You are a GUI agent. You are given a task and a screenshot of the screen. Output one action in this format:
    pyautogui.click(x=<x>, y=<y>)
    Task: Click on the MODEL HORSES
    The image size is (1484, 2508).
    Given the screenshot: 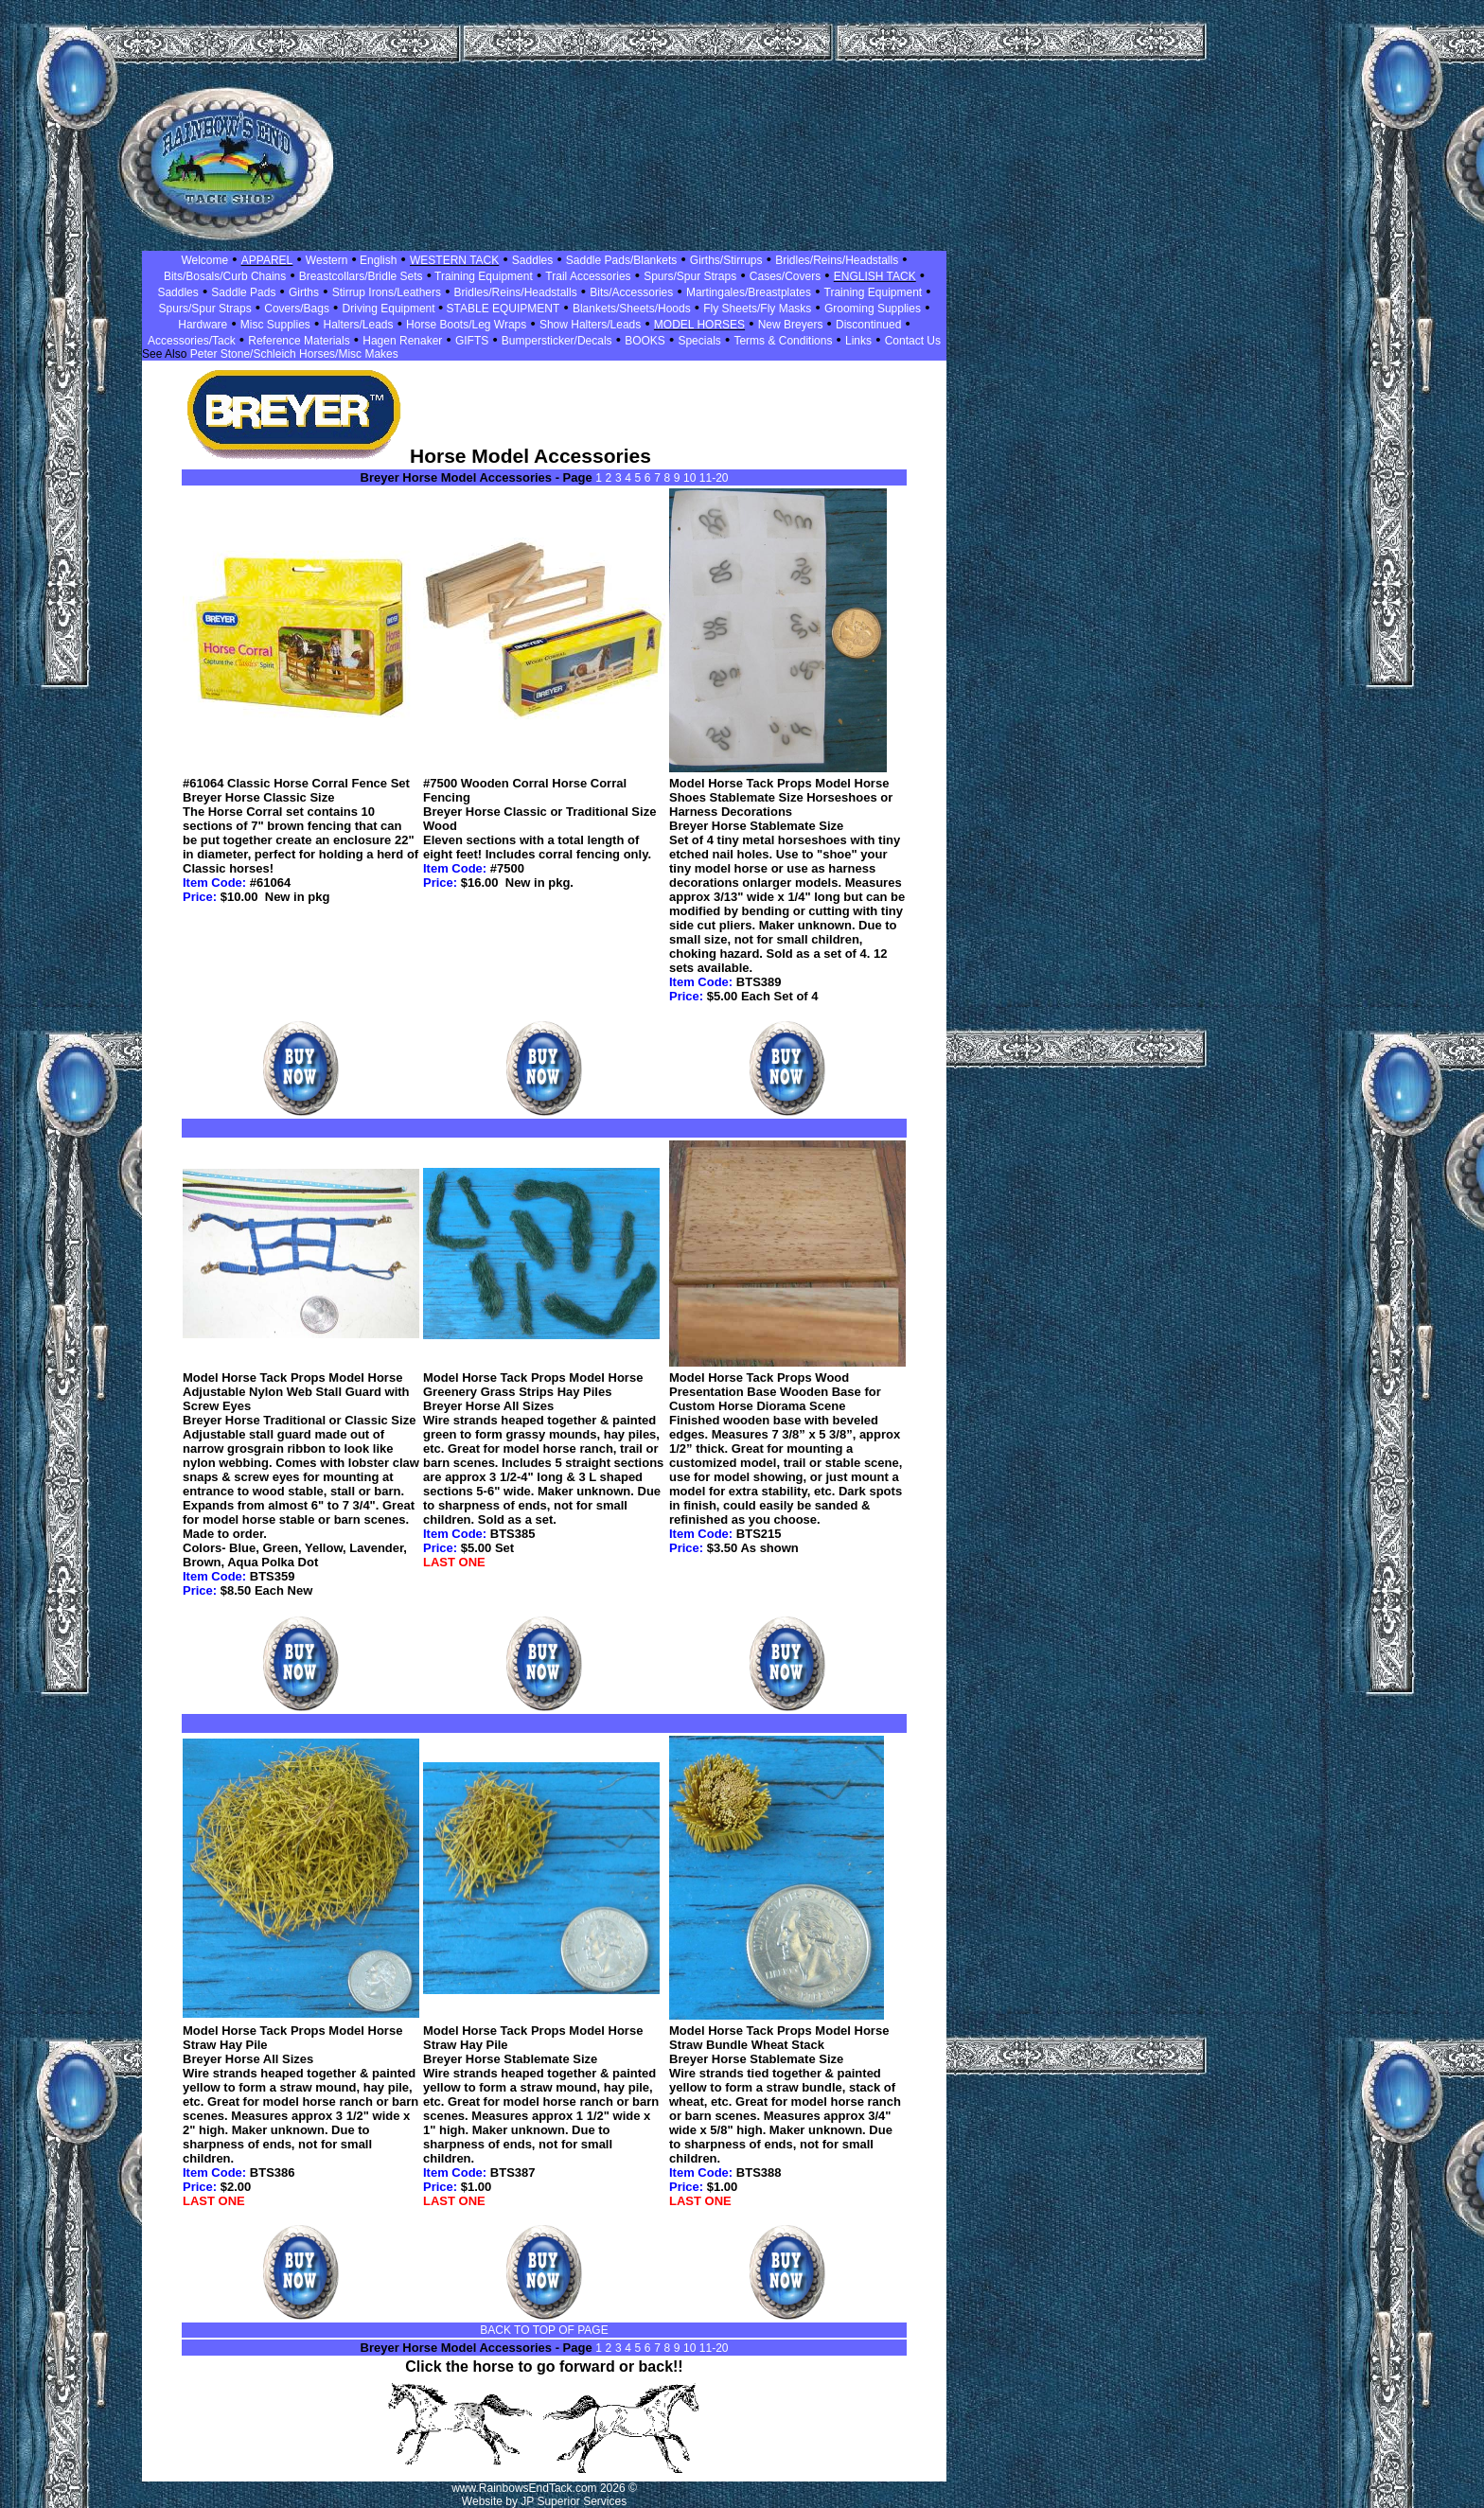 What is the action you would take?
    pyautogui.click(x=699, y=324)
    